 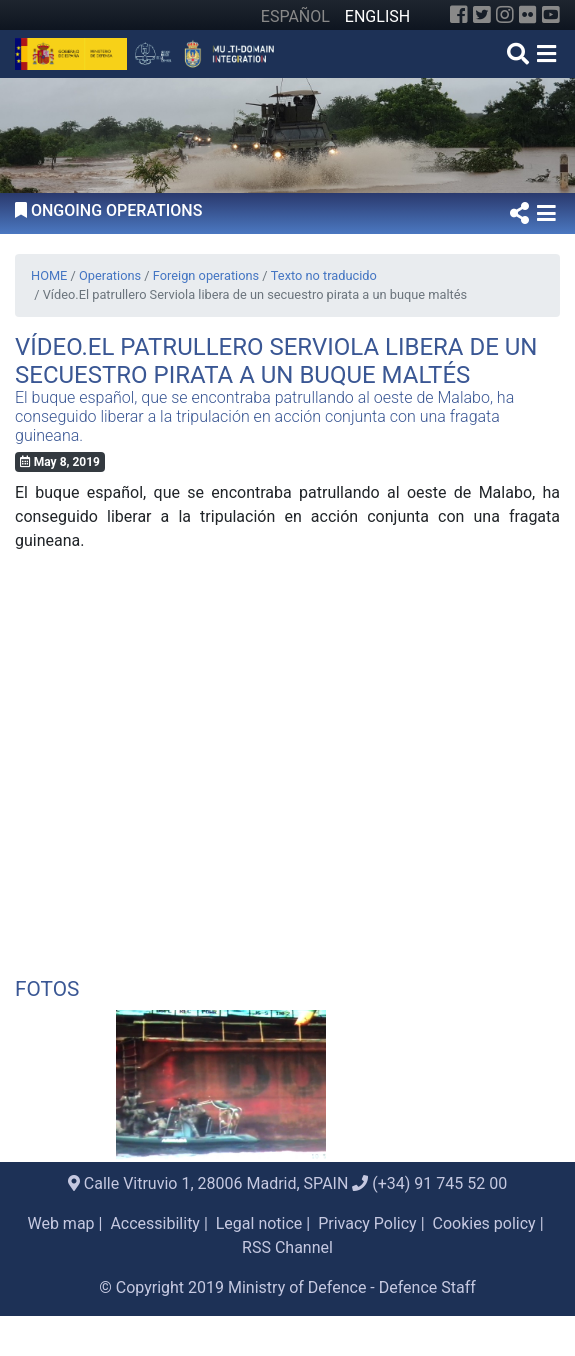 I want to click on ENGLISH, so click(x=377, y=16).